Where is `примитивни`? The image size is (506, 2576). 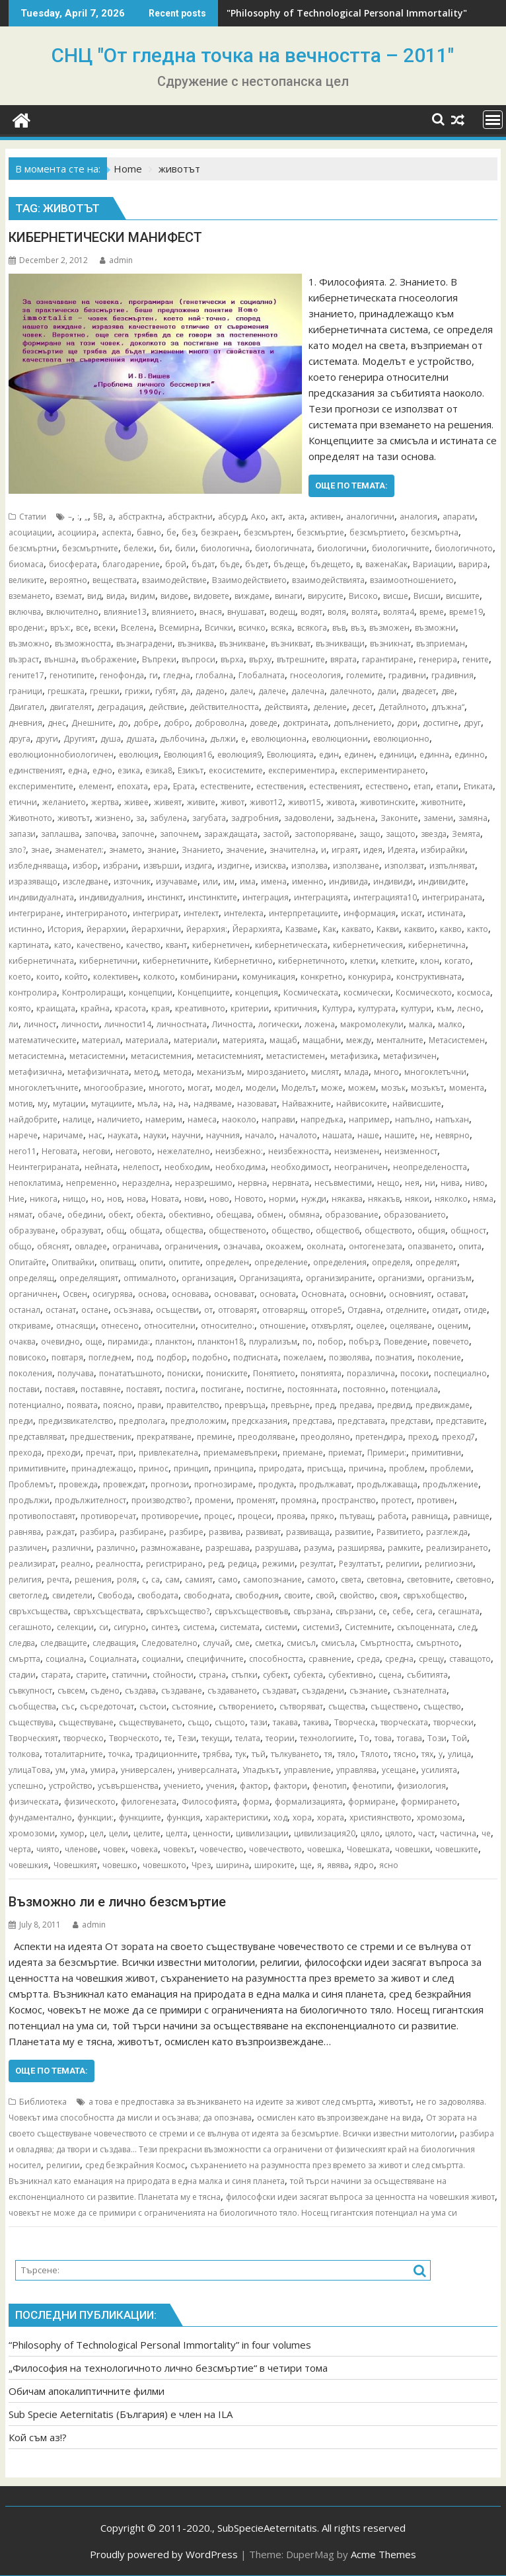
примитивни is located at coordinates (436, 1452).